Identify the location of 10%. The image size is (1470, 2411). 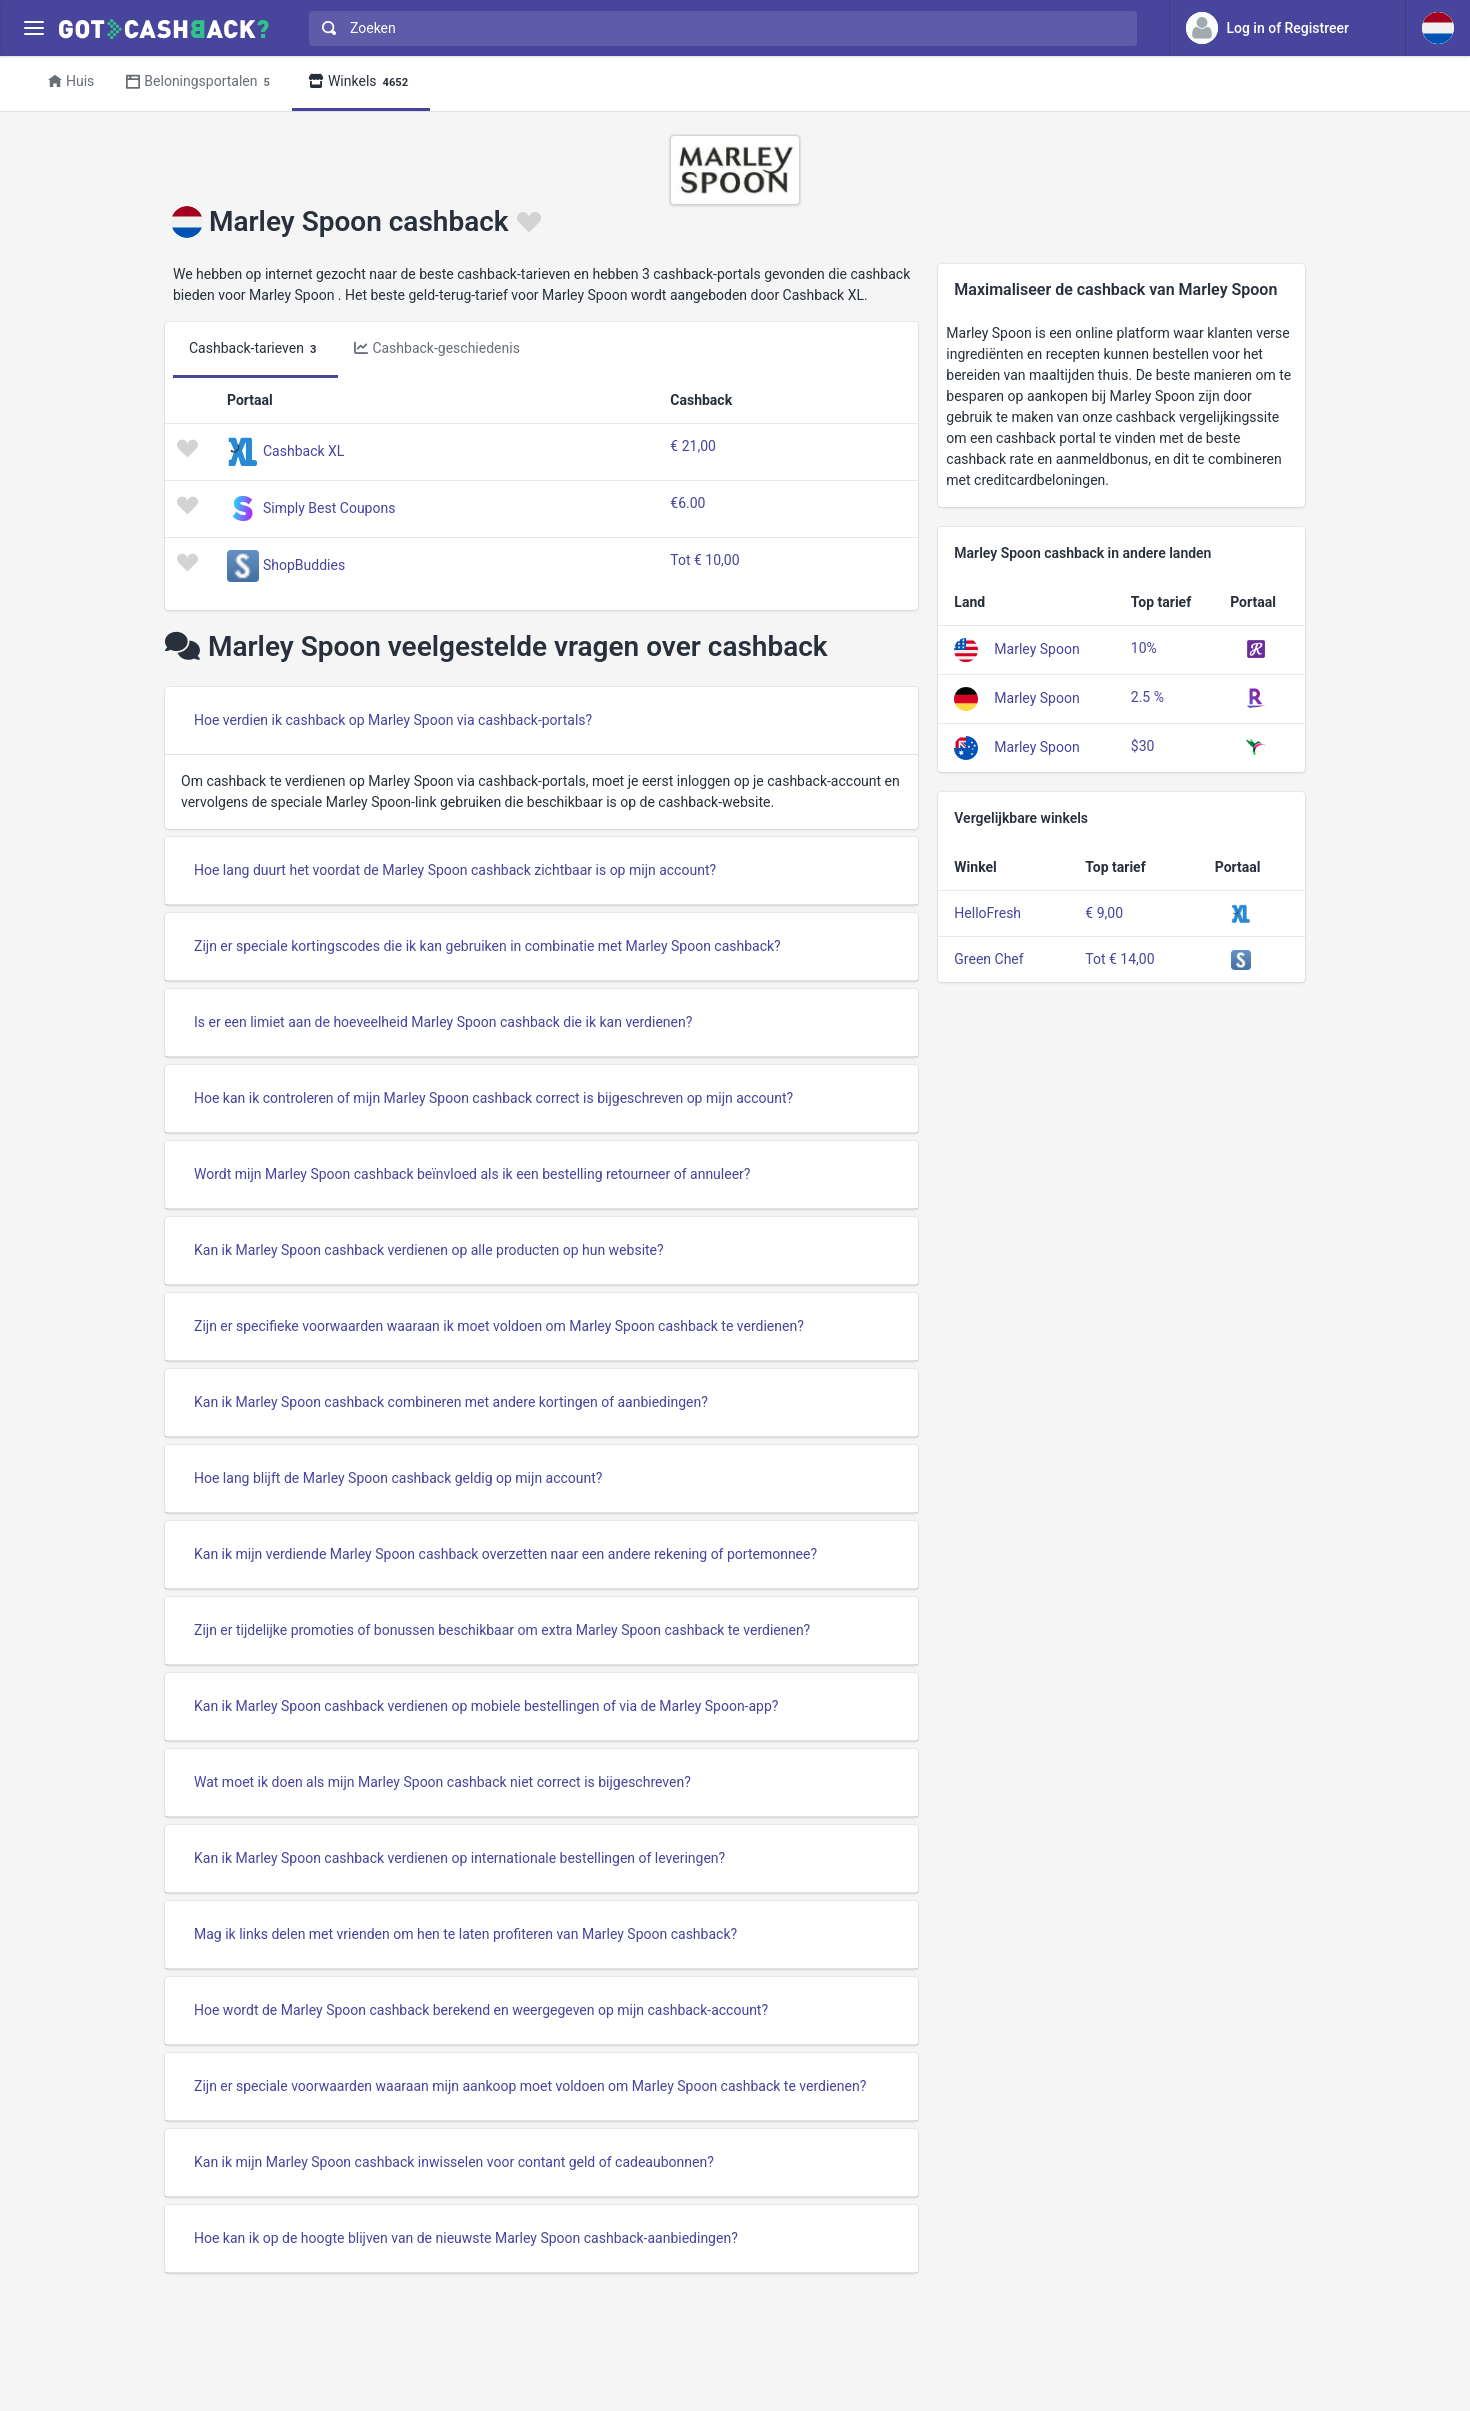
(1144, 648).